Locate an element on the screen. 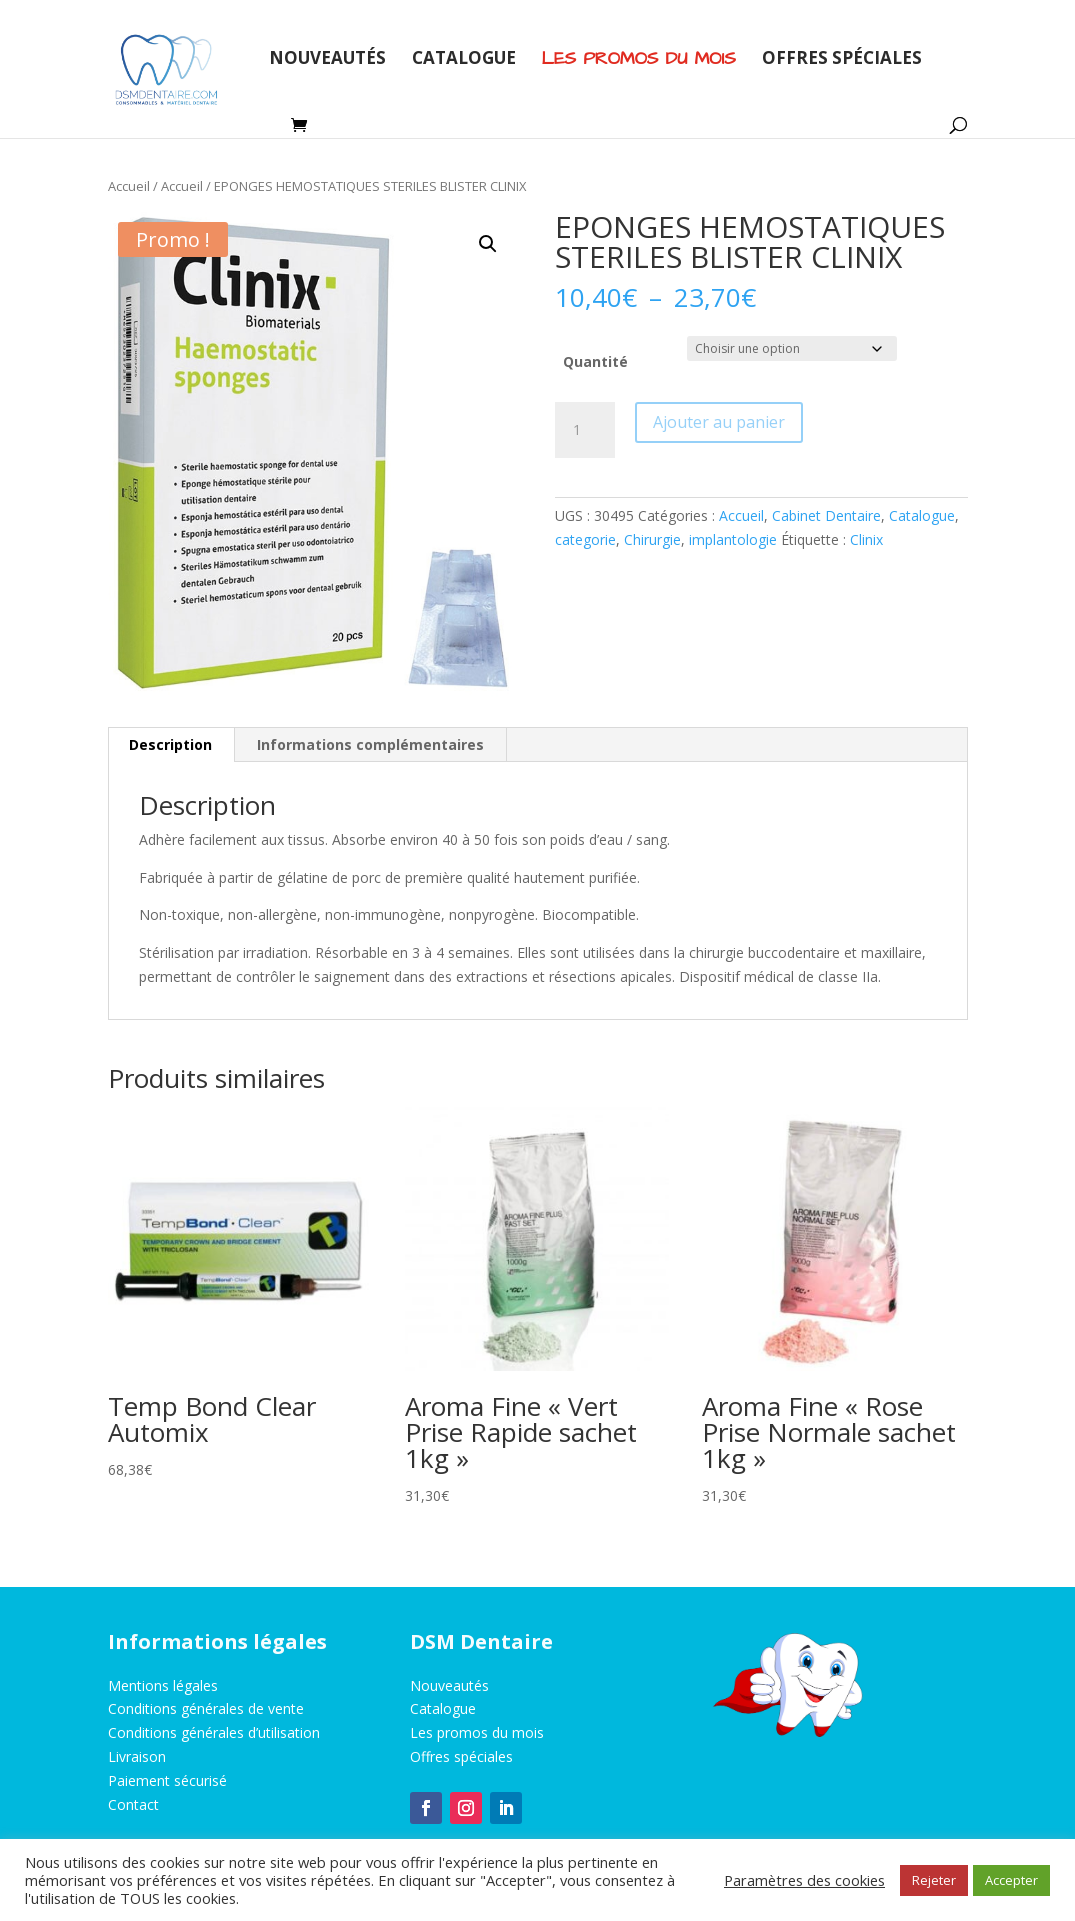 Image resolution: width=1075 pixels, height=1921 pixels. Informations complémentaires [tab] is located at coordinates (370, 744).